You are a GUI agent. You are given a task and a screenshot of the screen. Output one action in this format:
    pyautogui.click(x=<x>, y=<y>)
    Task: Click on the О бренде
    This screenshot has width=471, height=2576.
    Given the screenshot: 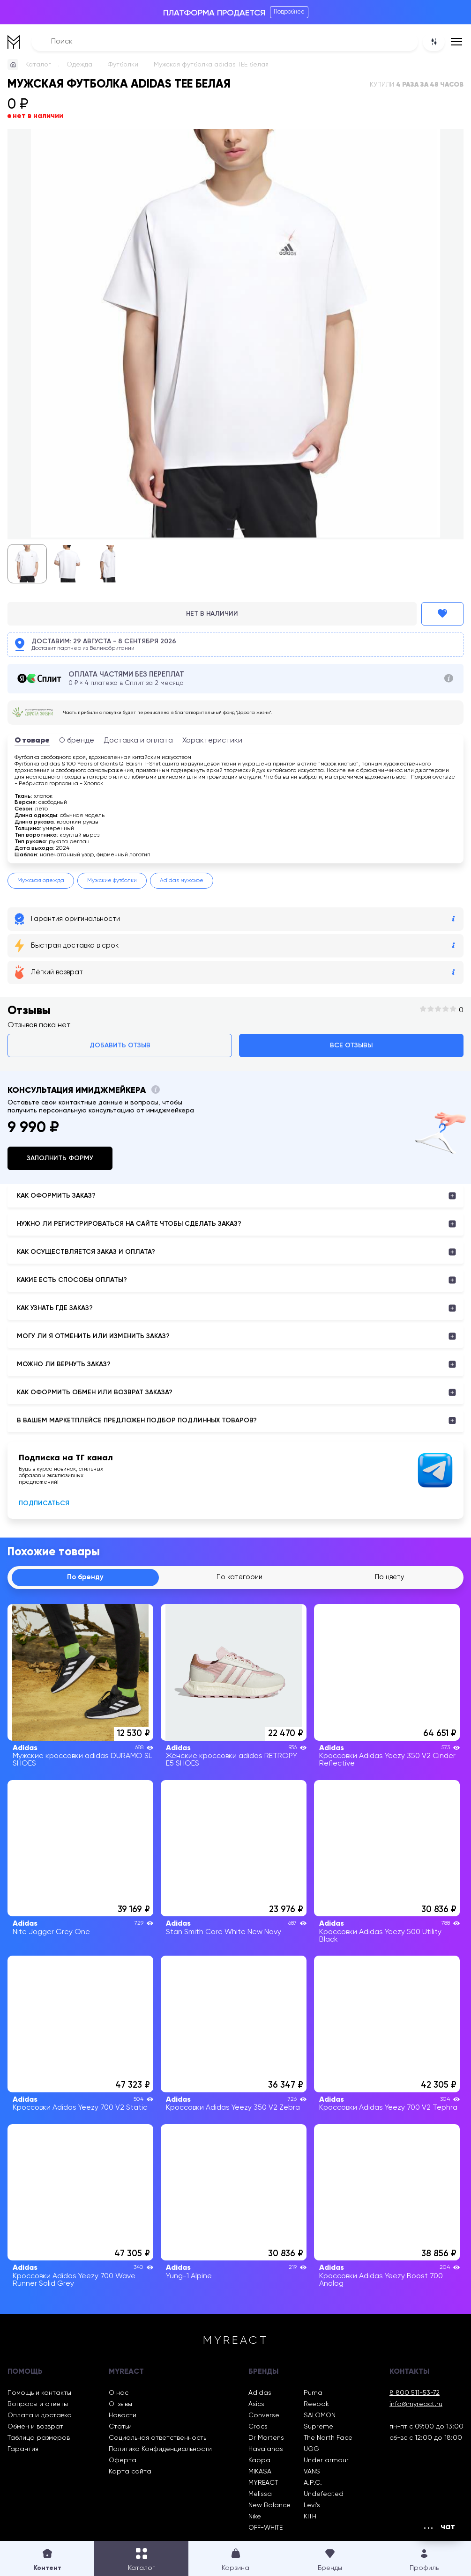 What is the action you would take?
    pyautogui.click(x=76, y=740)
    